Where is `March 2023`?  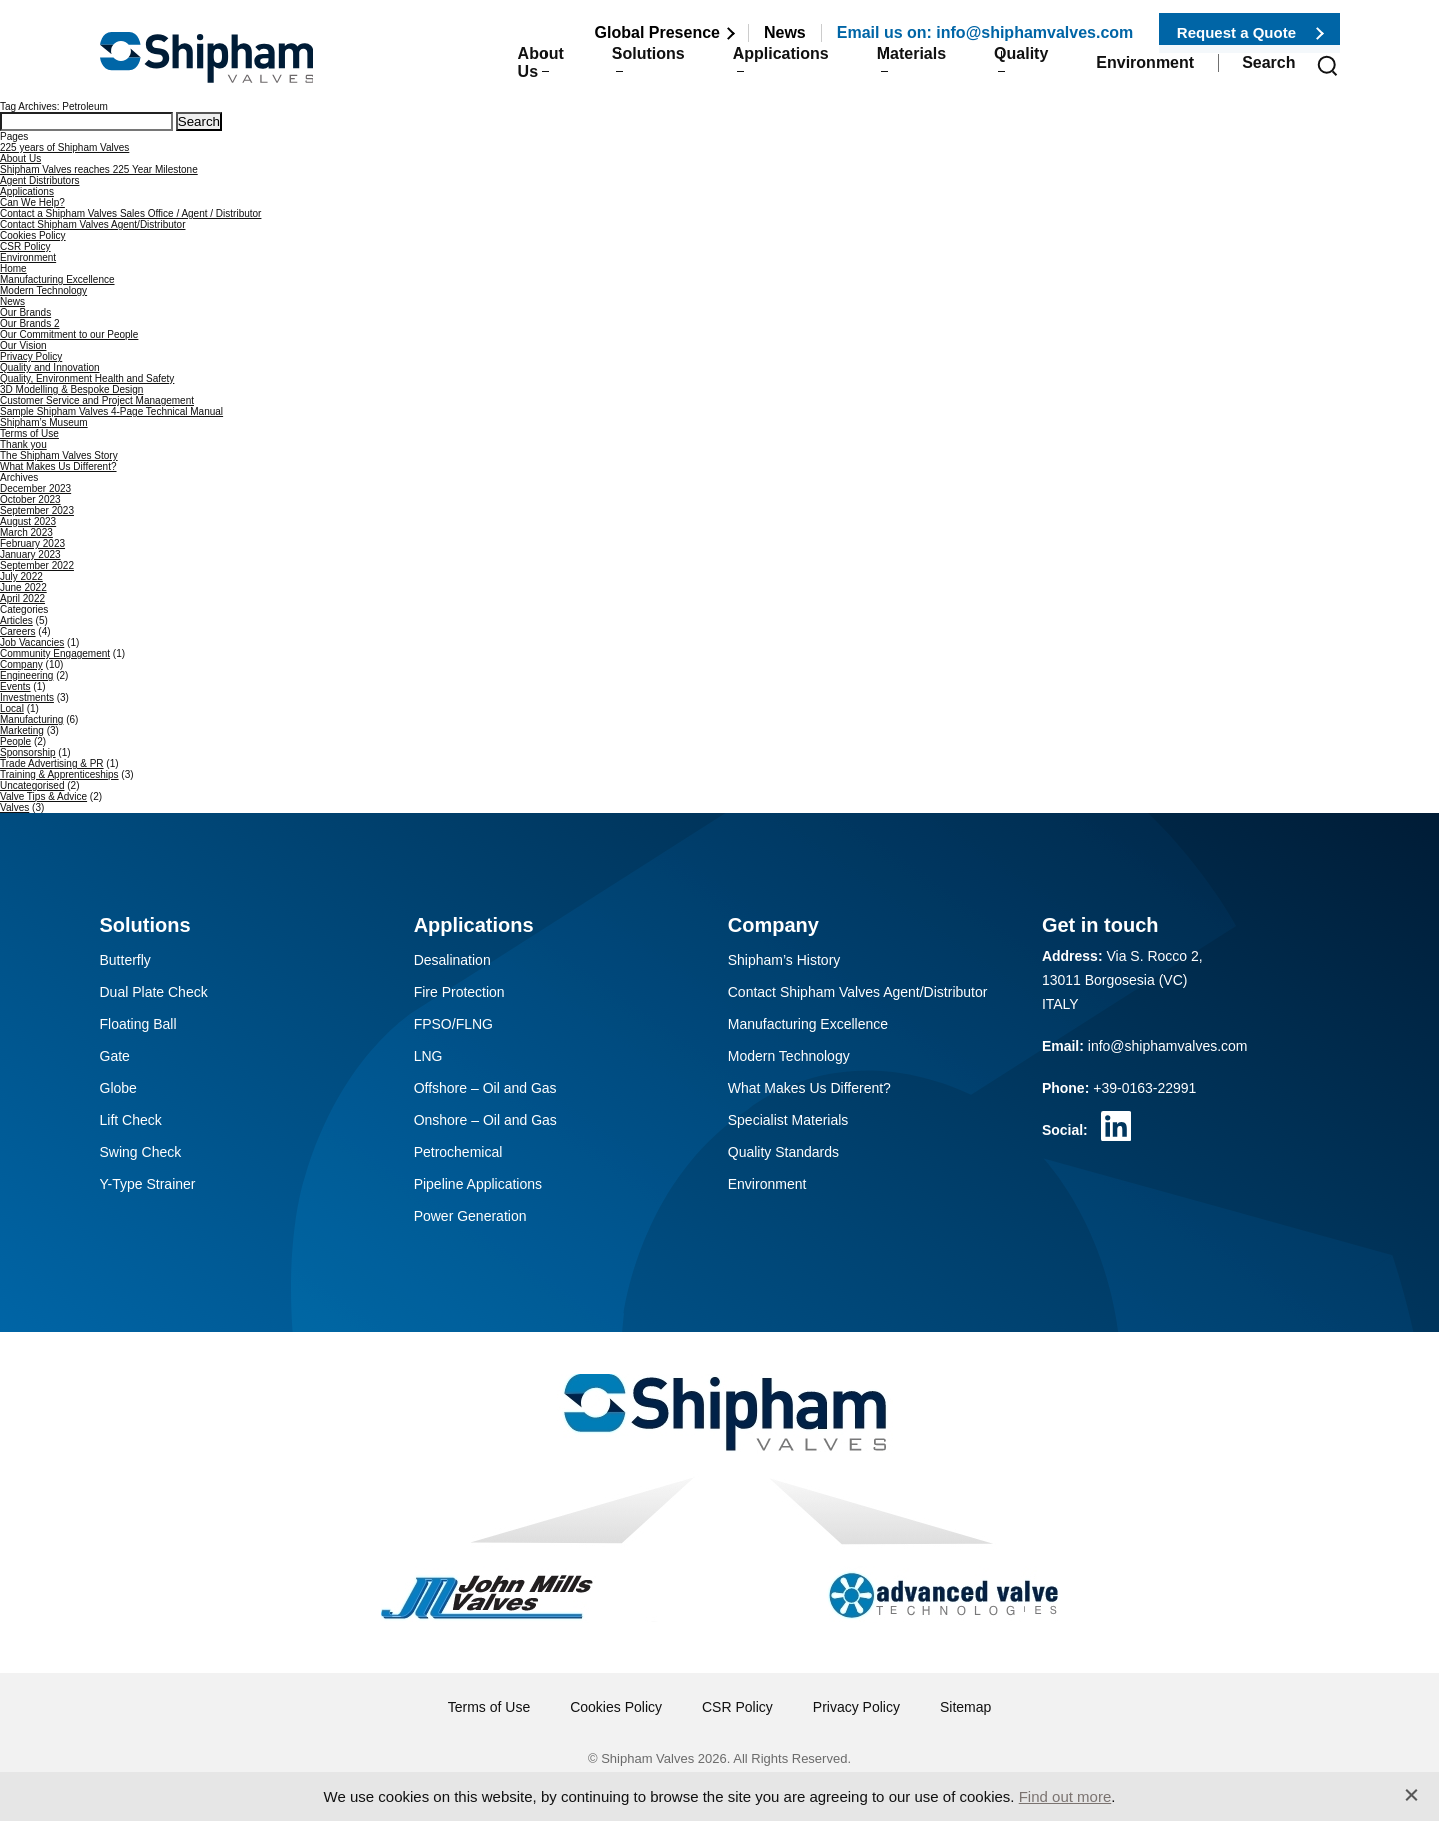
March 2023 is located at coordinates (26, 532).